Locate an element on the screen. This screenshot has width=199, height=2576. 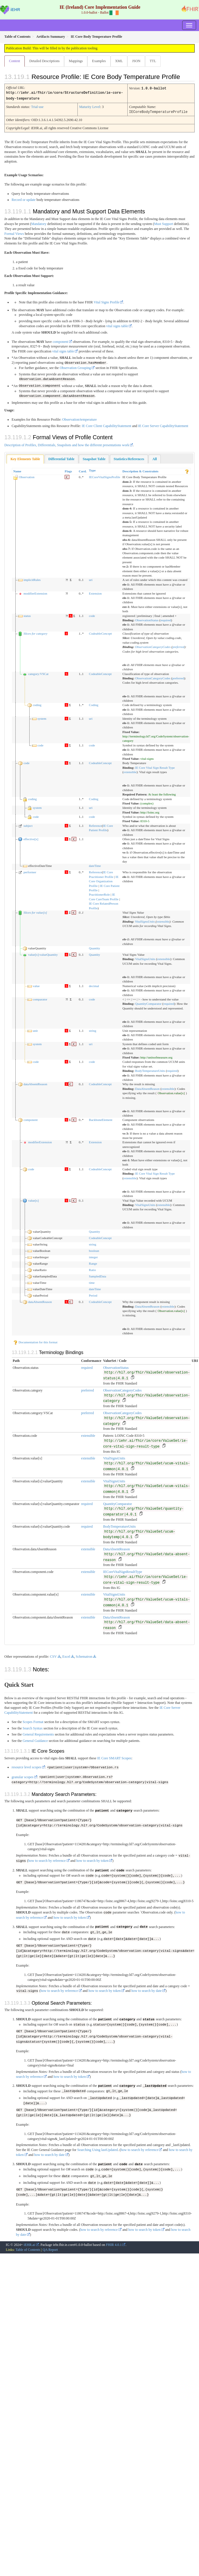
unit is located at coordinates (35, 1029).